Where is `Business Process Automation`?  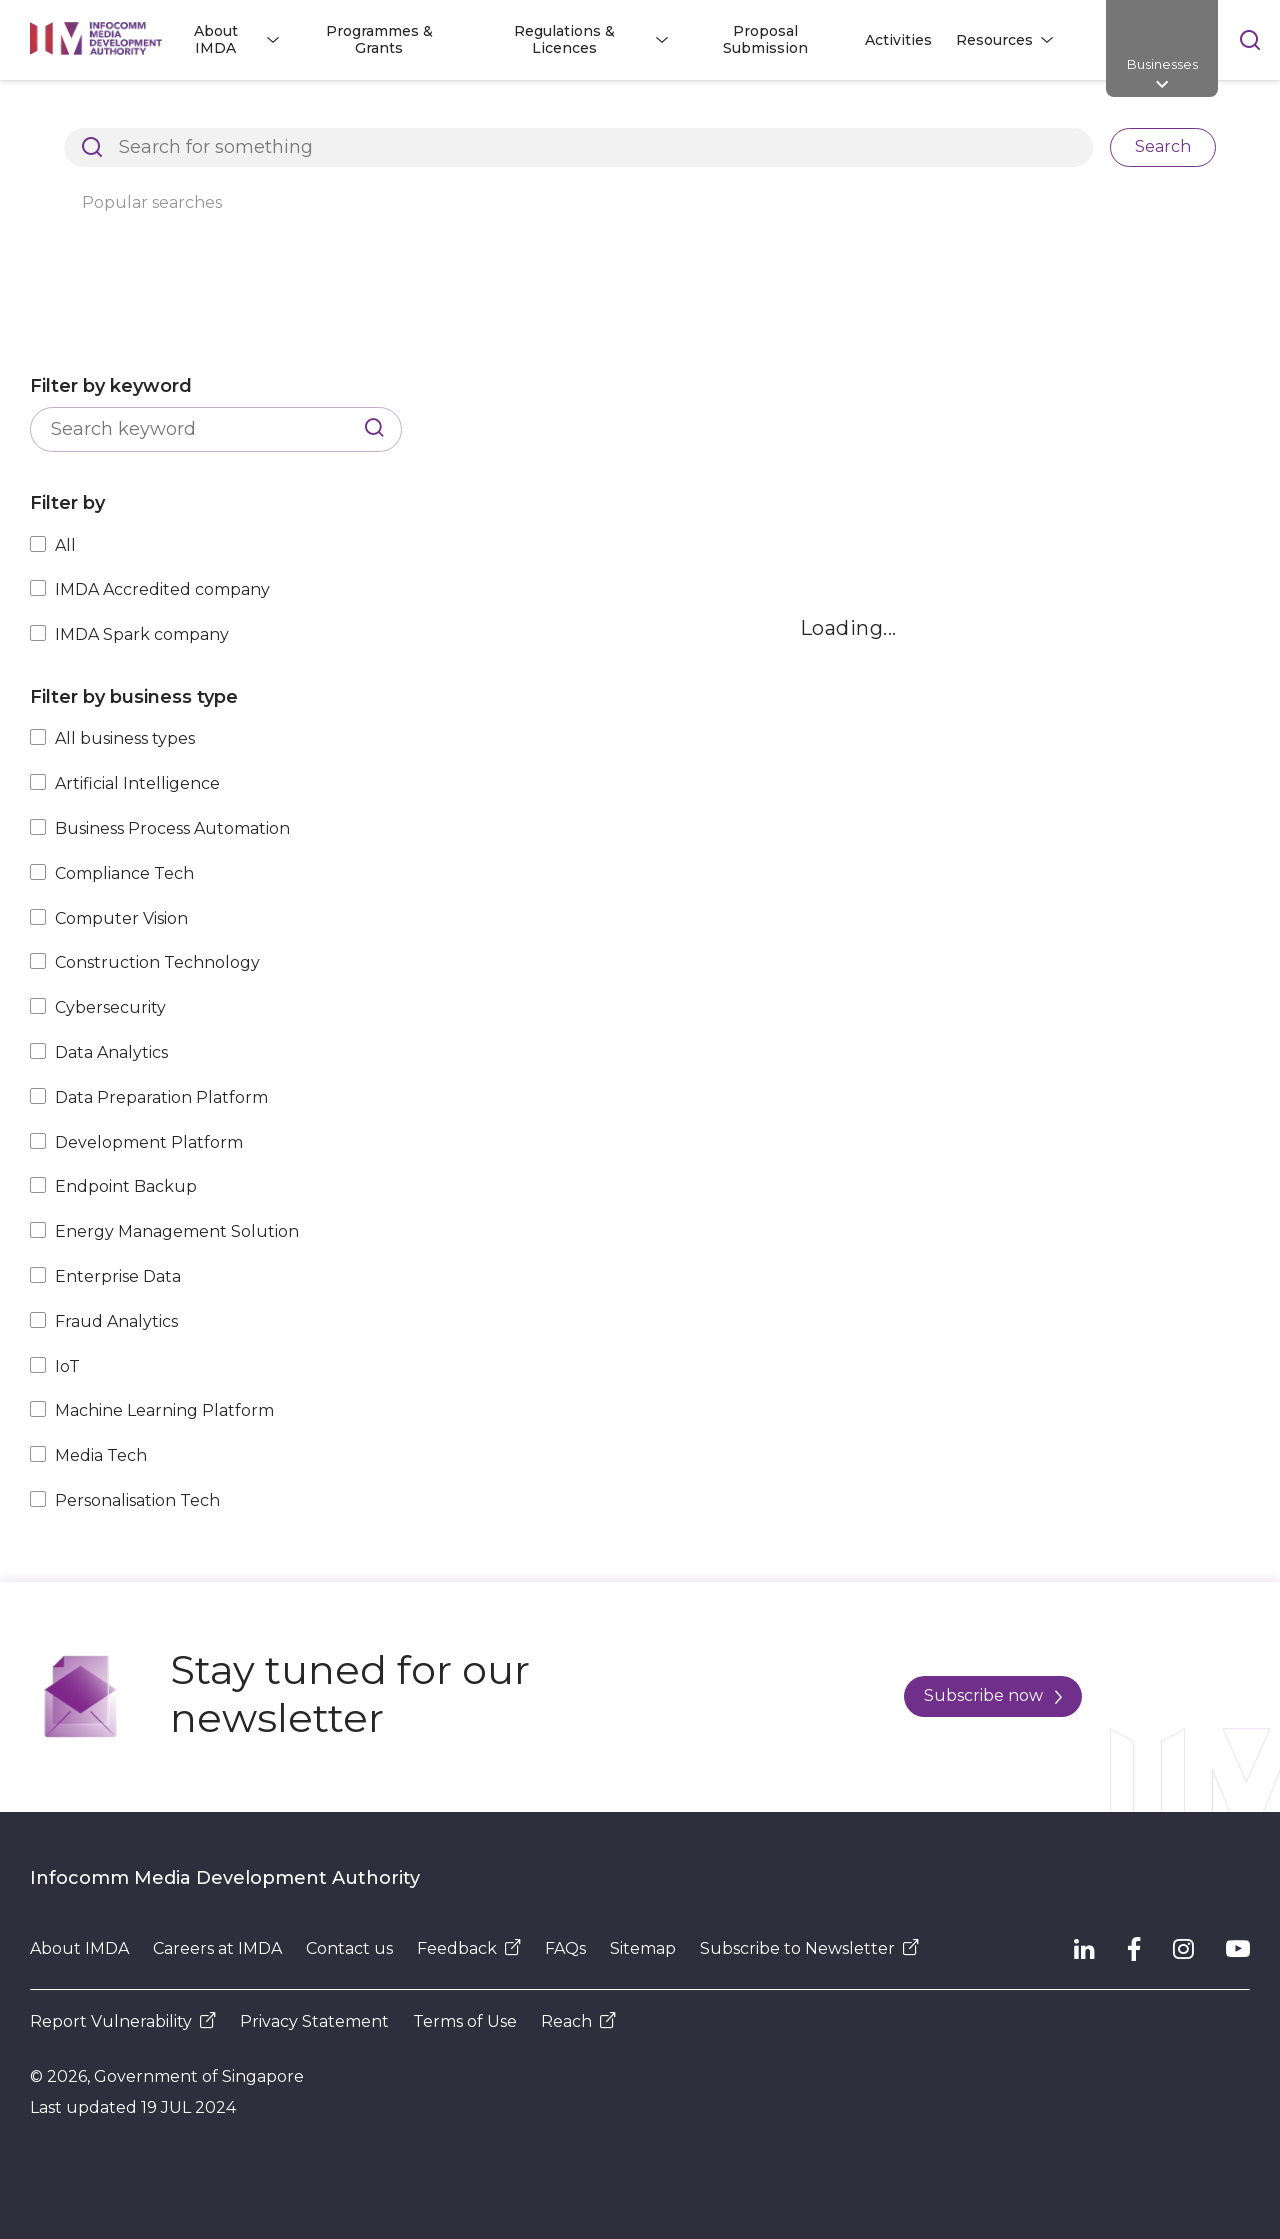 Business Process Automation is located at coordinates (172, 828).